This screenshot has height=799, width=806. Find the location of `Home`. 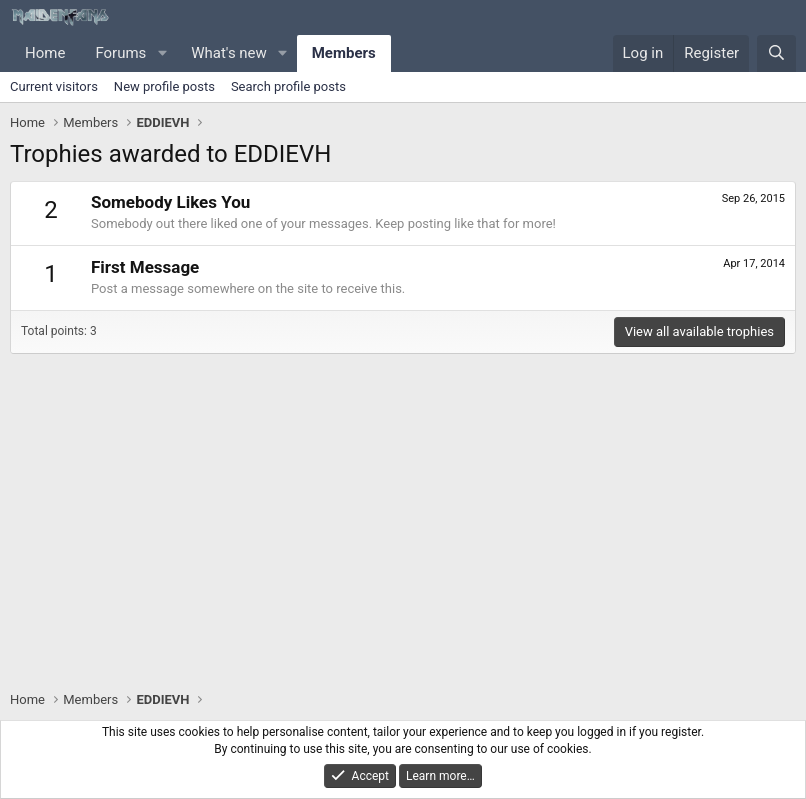

Home is located at coordinates (45, 53).